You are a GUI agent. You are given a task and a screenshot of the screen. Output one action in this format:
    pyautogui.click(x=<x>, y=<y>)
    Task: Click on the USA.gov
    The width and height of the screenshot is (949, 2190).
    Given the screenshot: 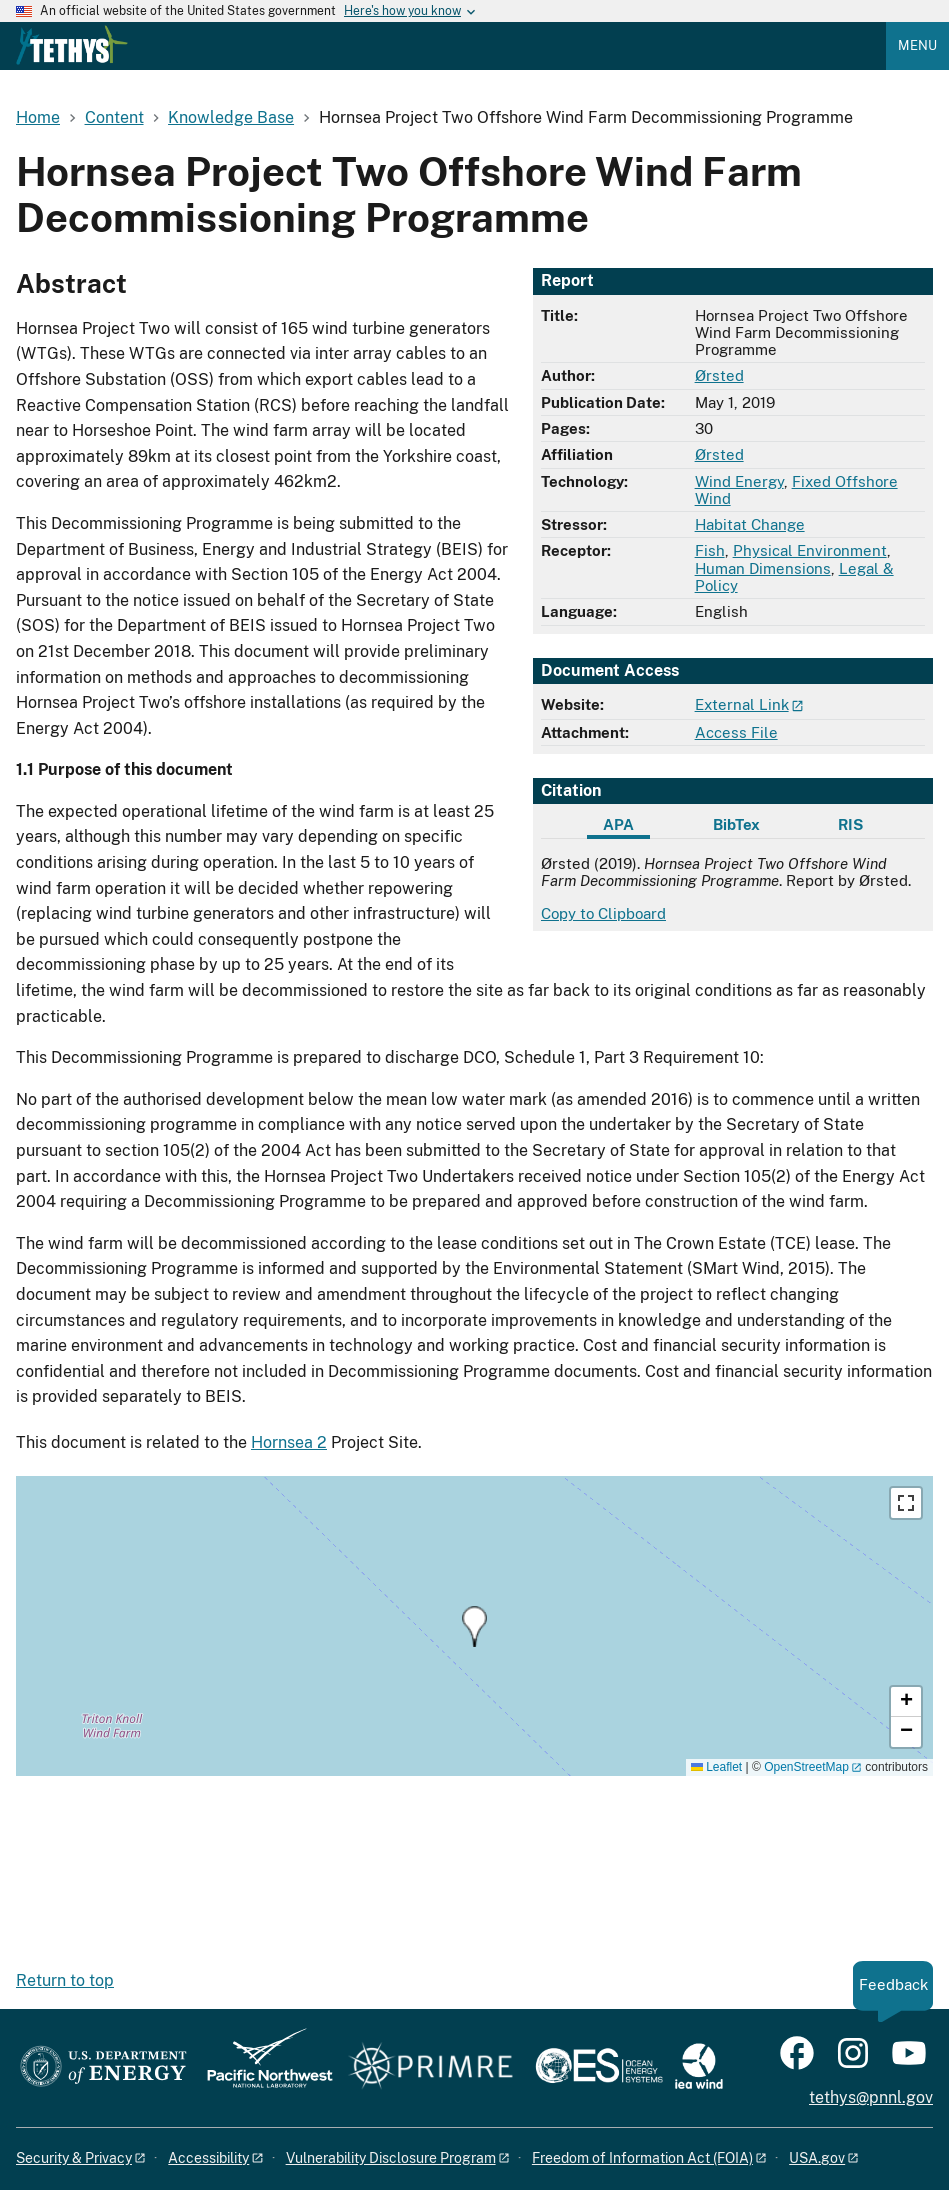 What is the action you would take?
    pyautogui.click(x=817, y=2158)
    